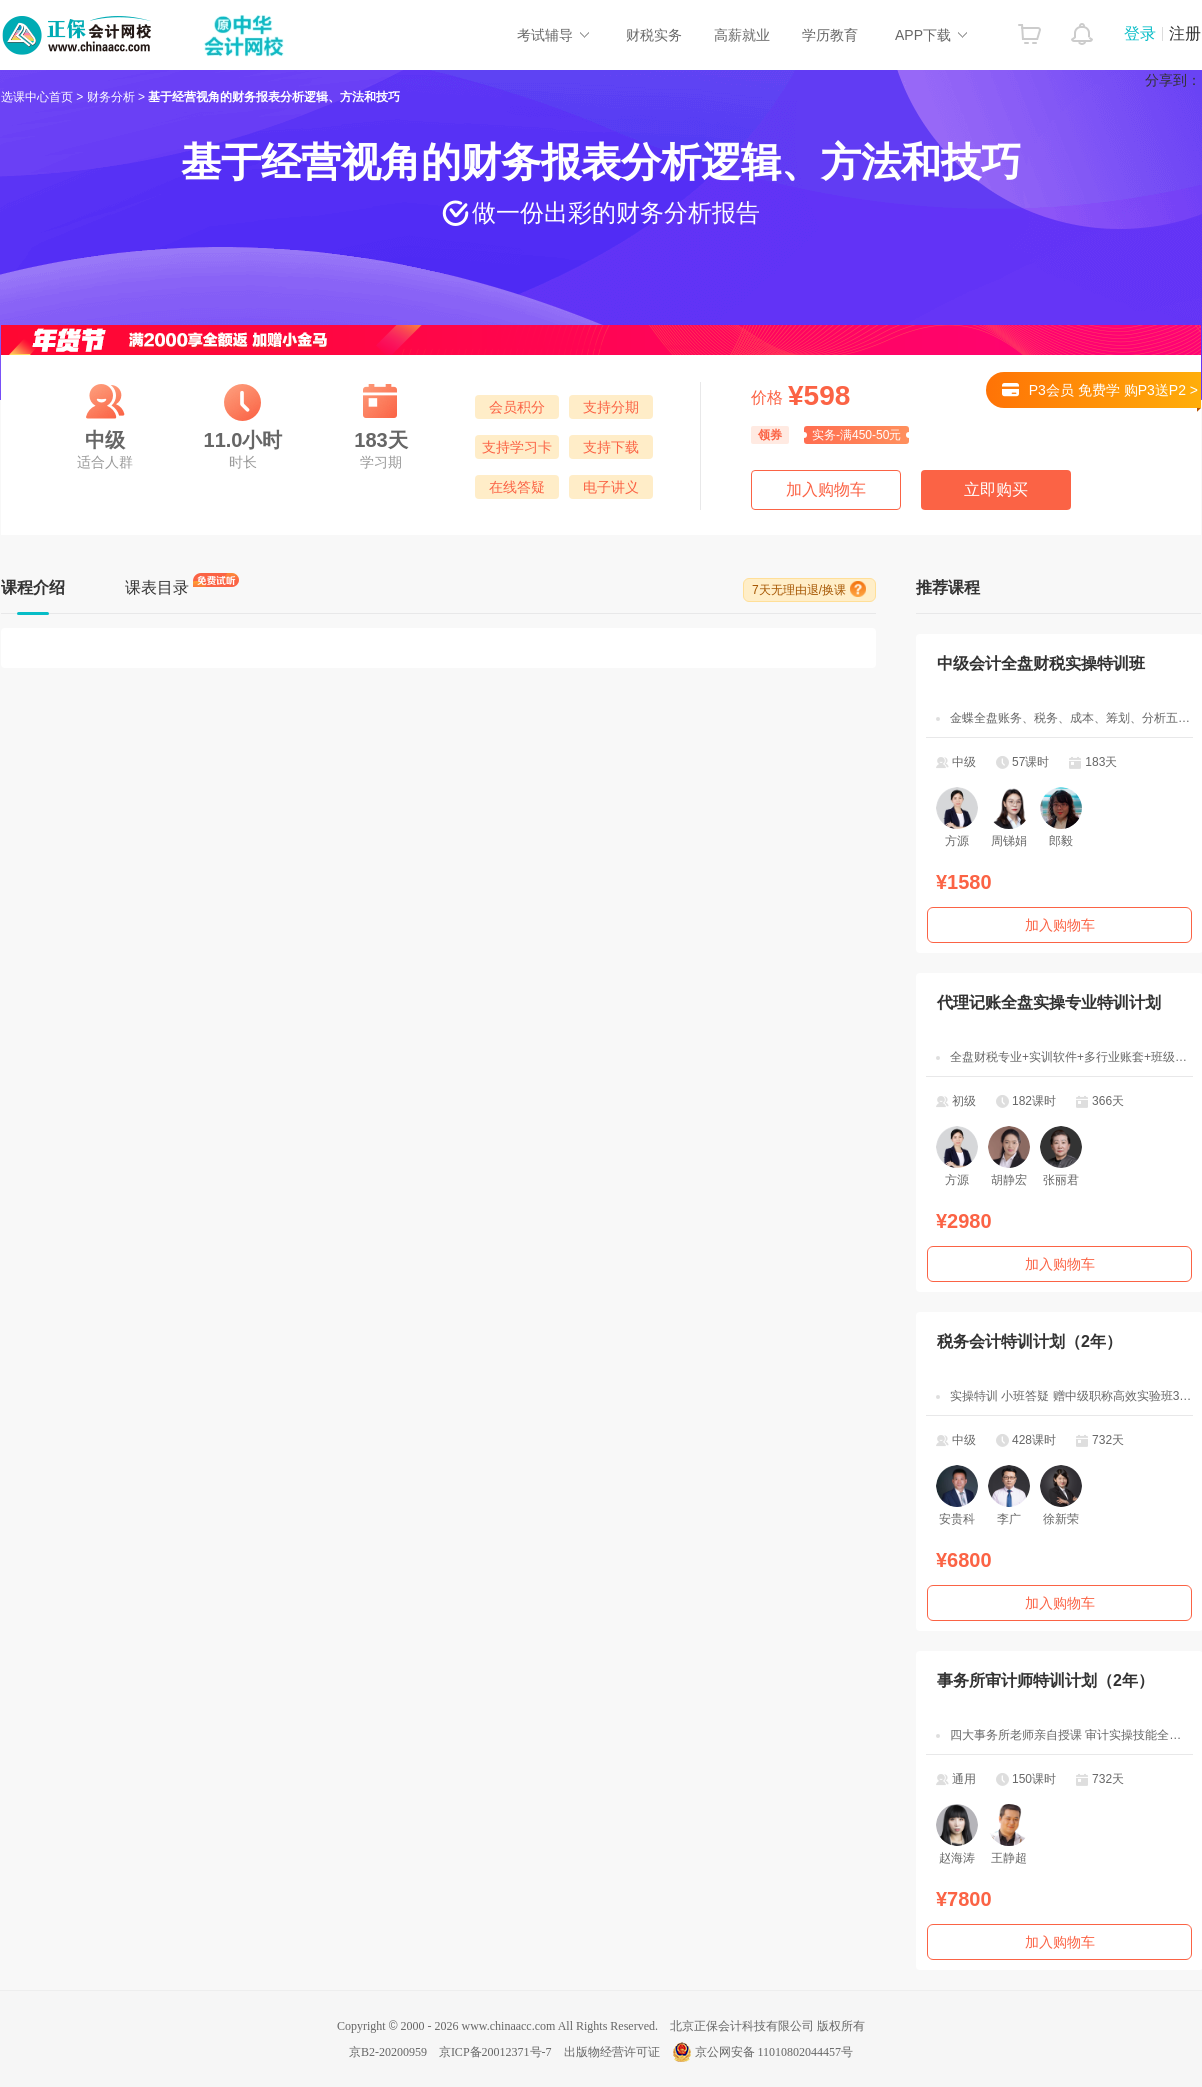 The width and height of the screenshot is (1202, 2087). Describe the element at coordinates (763, 2052) in the screenshot. I see `京公网安备 11010802044457号` at that location.